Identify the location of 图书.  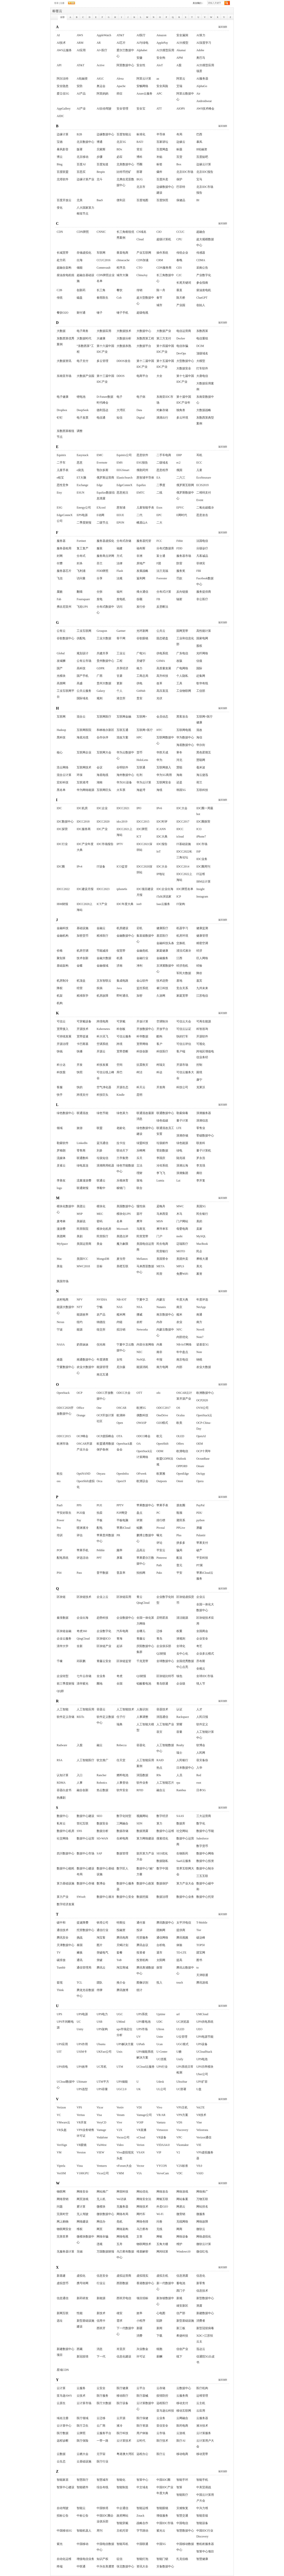
(199, 1960).